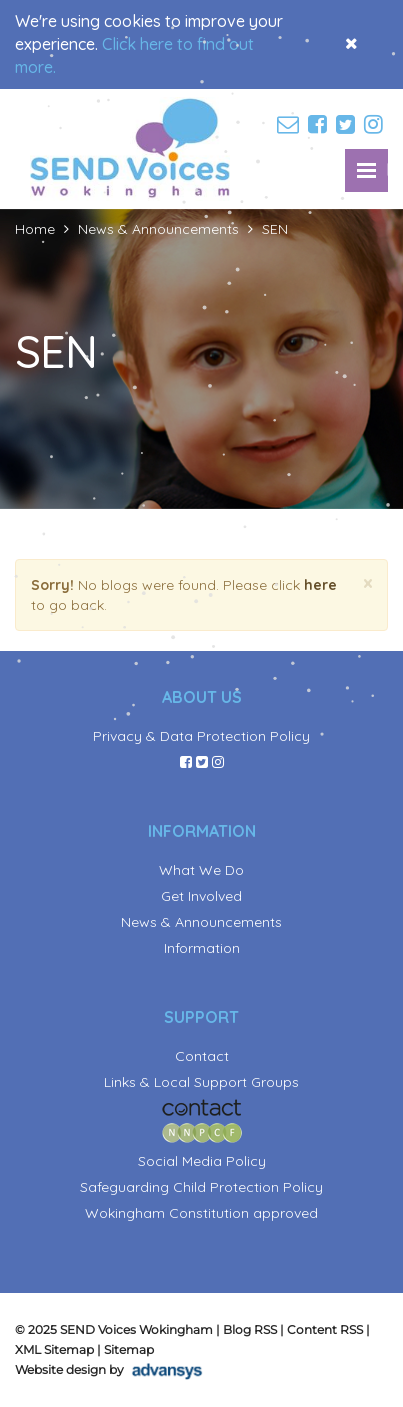 The height and width of the screenshot is (1407, 403). What do you see at coordinates (201, 1187) in the screenshot?
I see `Safeguarding Child Protection Policy` at bounding box center [201, 1187].